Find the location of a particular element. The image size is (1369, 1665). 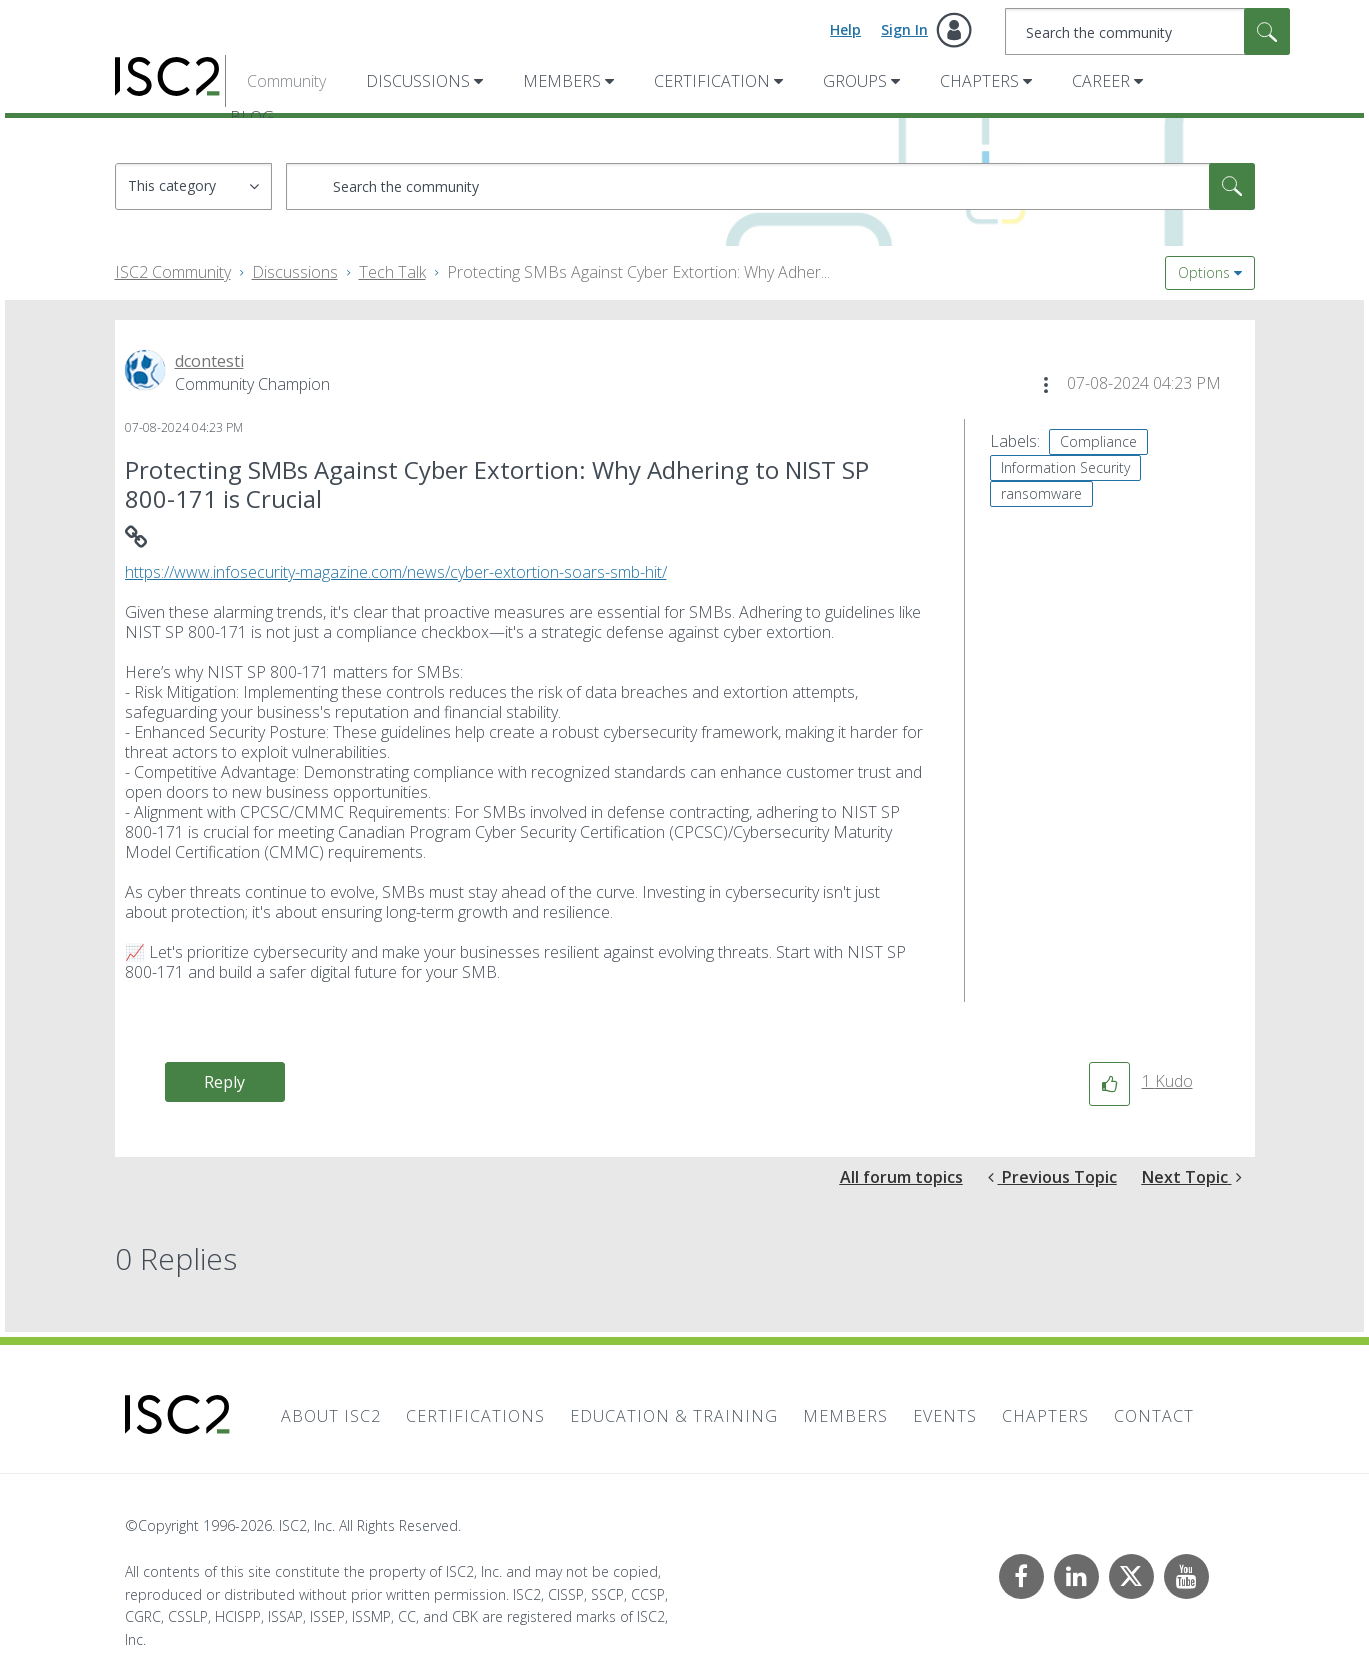

Members is located at coordinates (562, 81).